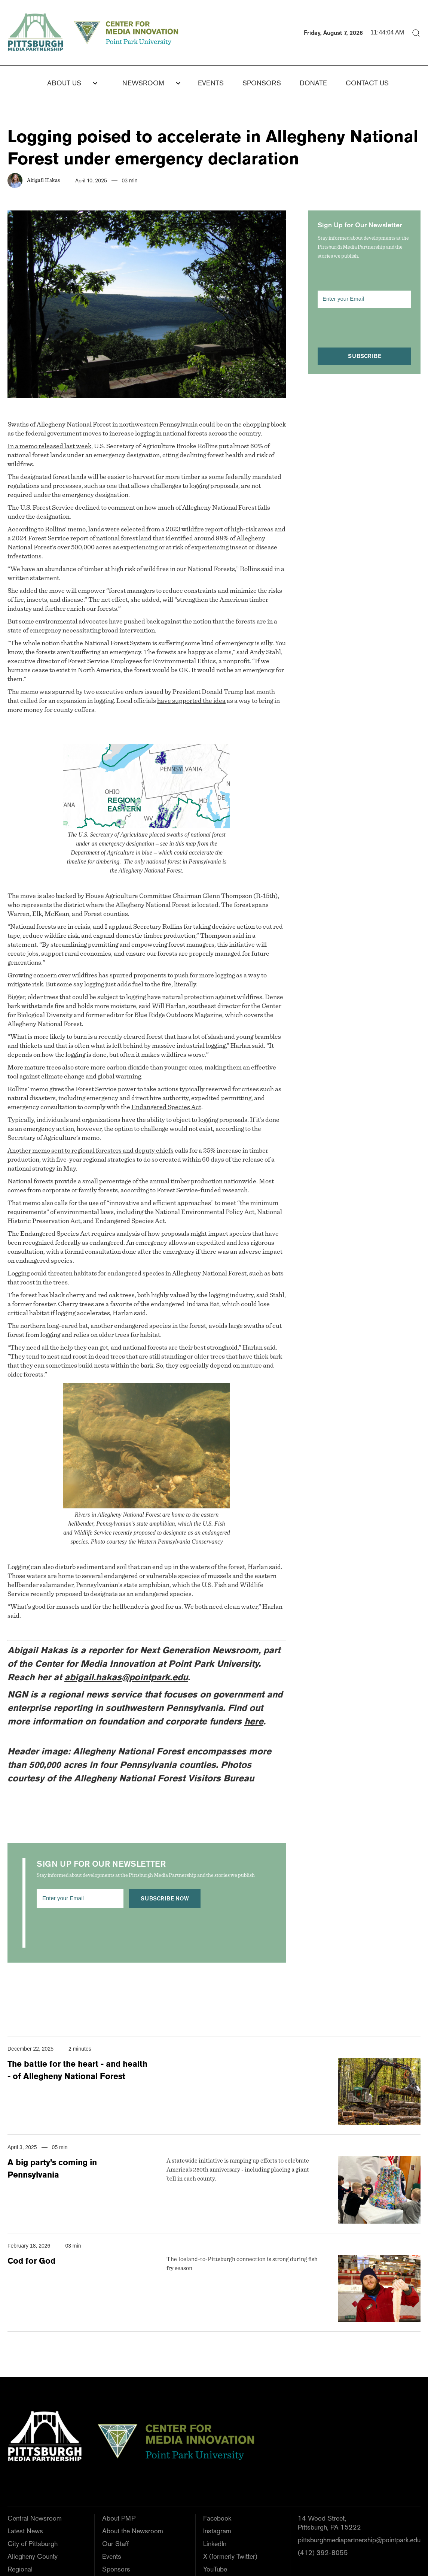 This screenshot has height=2576, width=428. What do you see at coordinates (115, 2543) in the screenshot?
I see `Our Staff` at bounding box center [115, 2543].